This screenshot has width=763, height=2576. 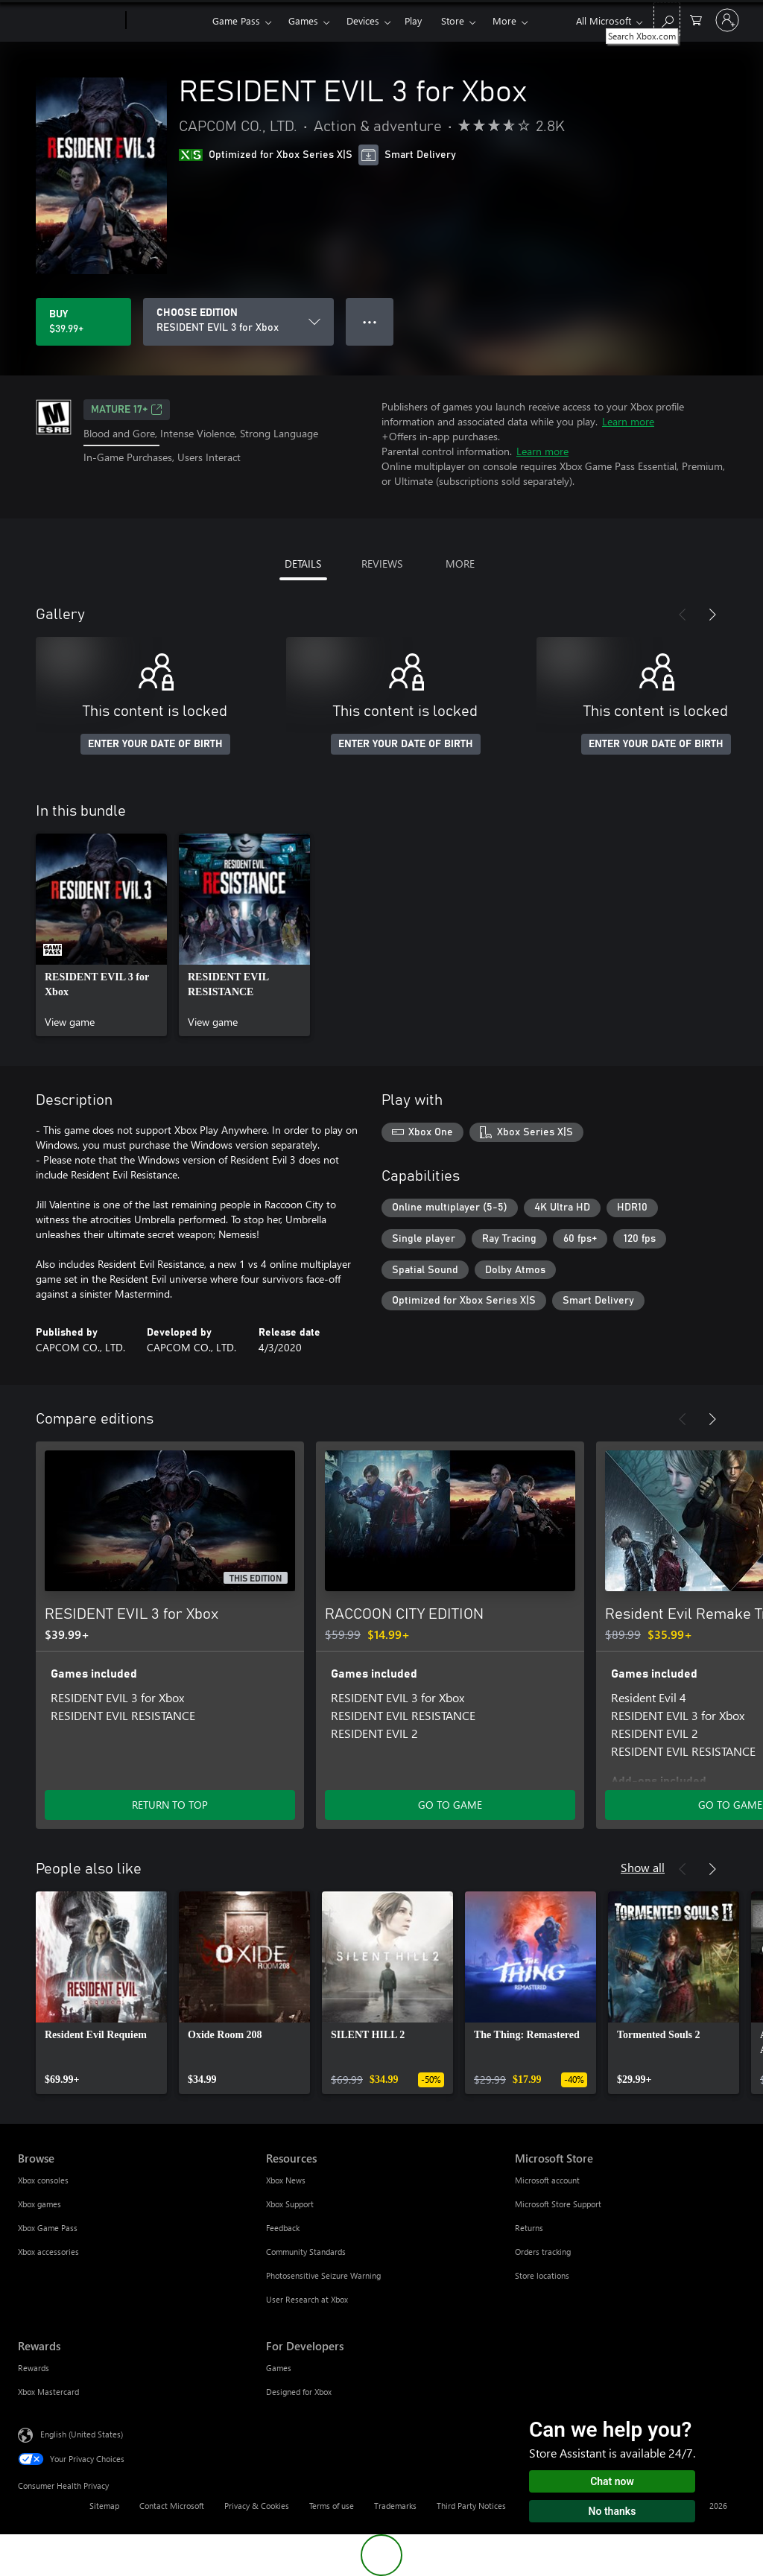 What do you see at coordinates (450, 1805) in the screenshot?
I see `GO TO GAME [Go to game - RACCOON CITY EDITION]` at bounding box center [450, 1805].